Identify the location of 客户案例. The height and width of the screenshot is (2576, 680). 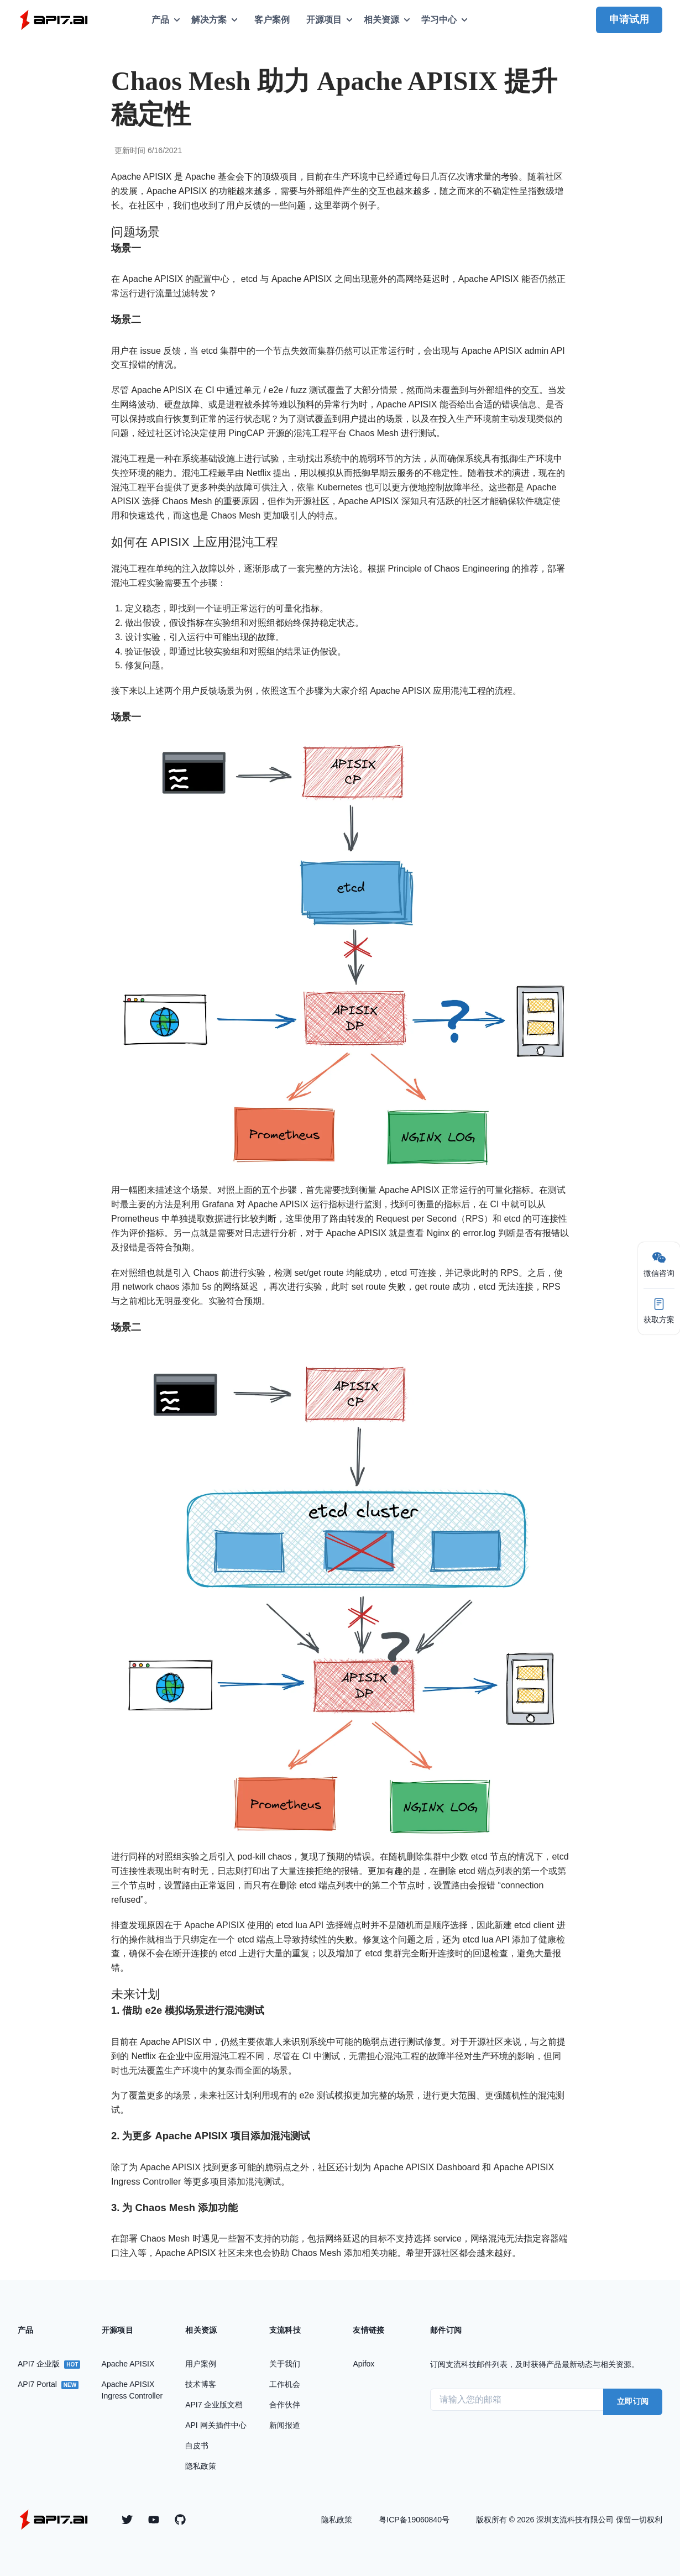
(272, 19).